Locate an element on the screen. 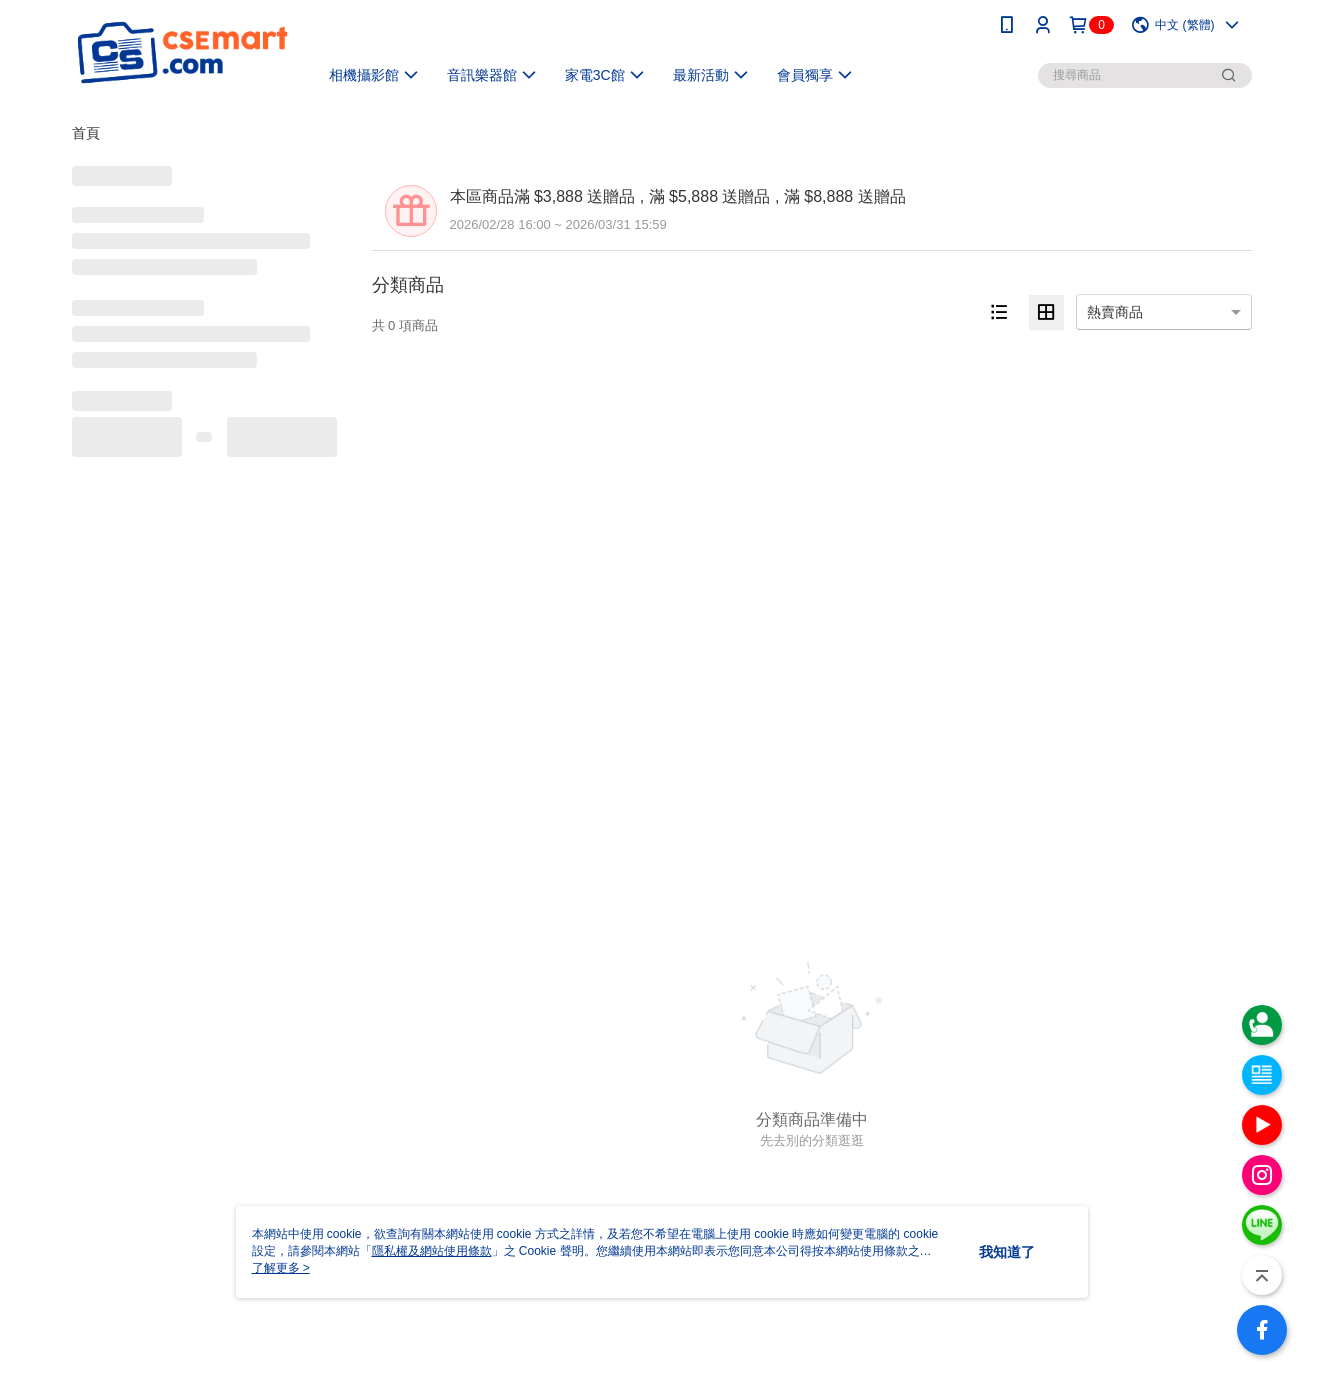 The height and width of the screenshot is (1391, 1323). 了解更多 > is located at coordinates (281, 1268).